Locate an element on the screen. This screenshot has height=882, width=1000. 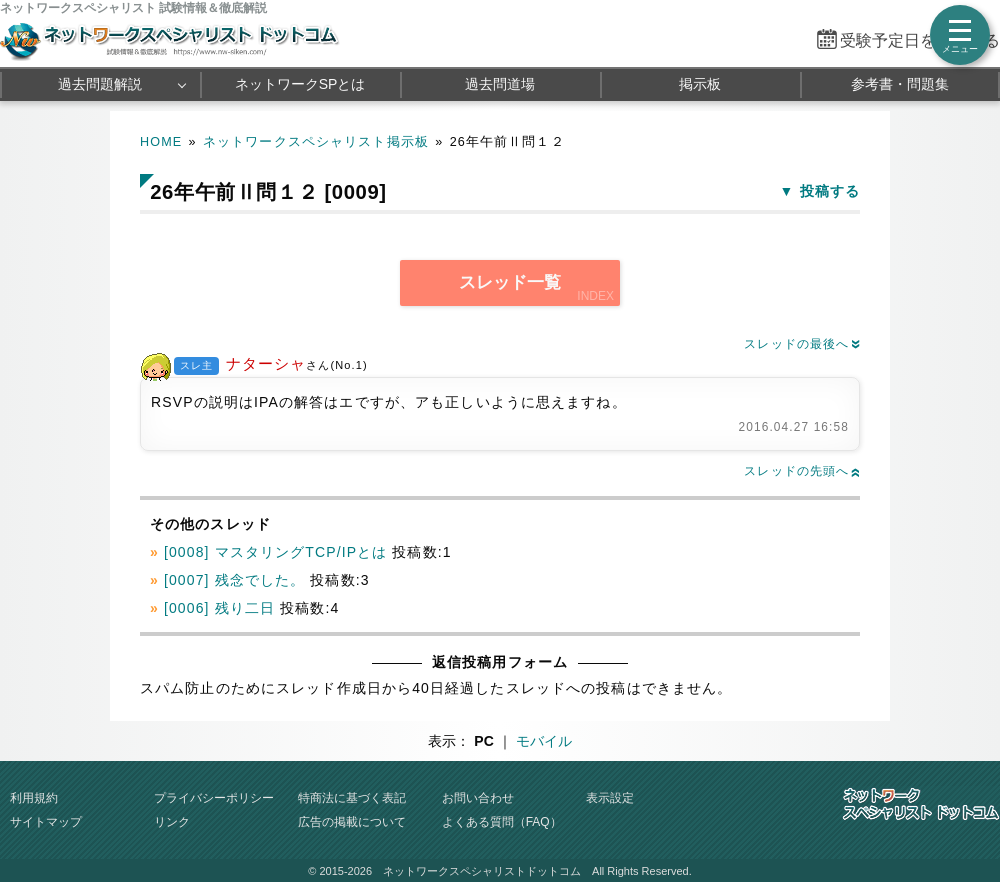
利用規約 is located at coordinates (34, 798).